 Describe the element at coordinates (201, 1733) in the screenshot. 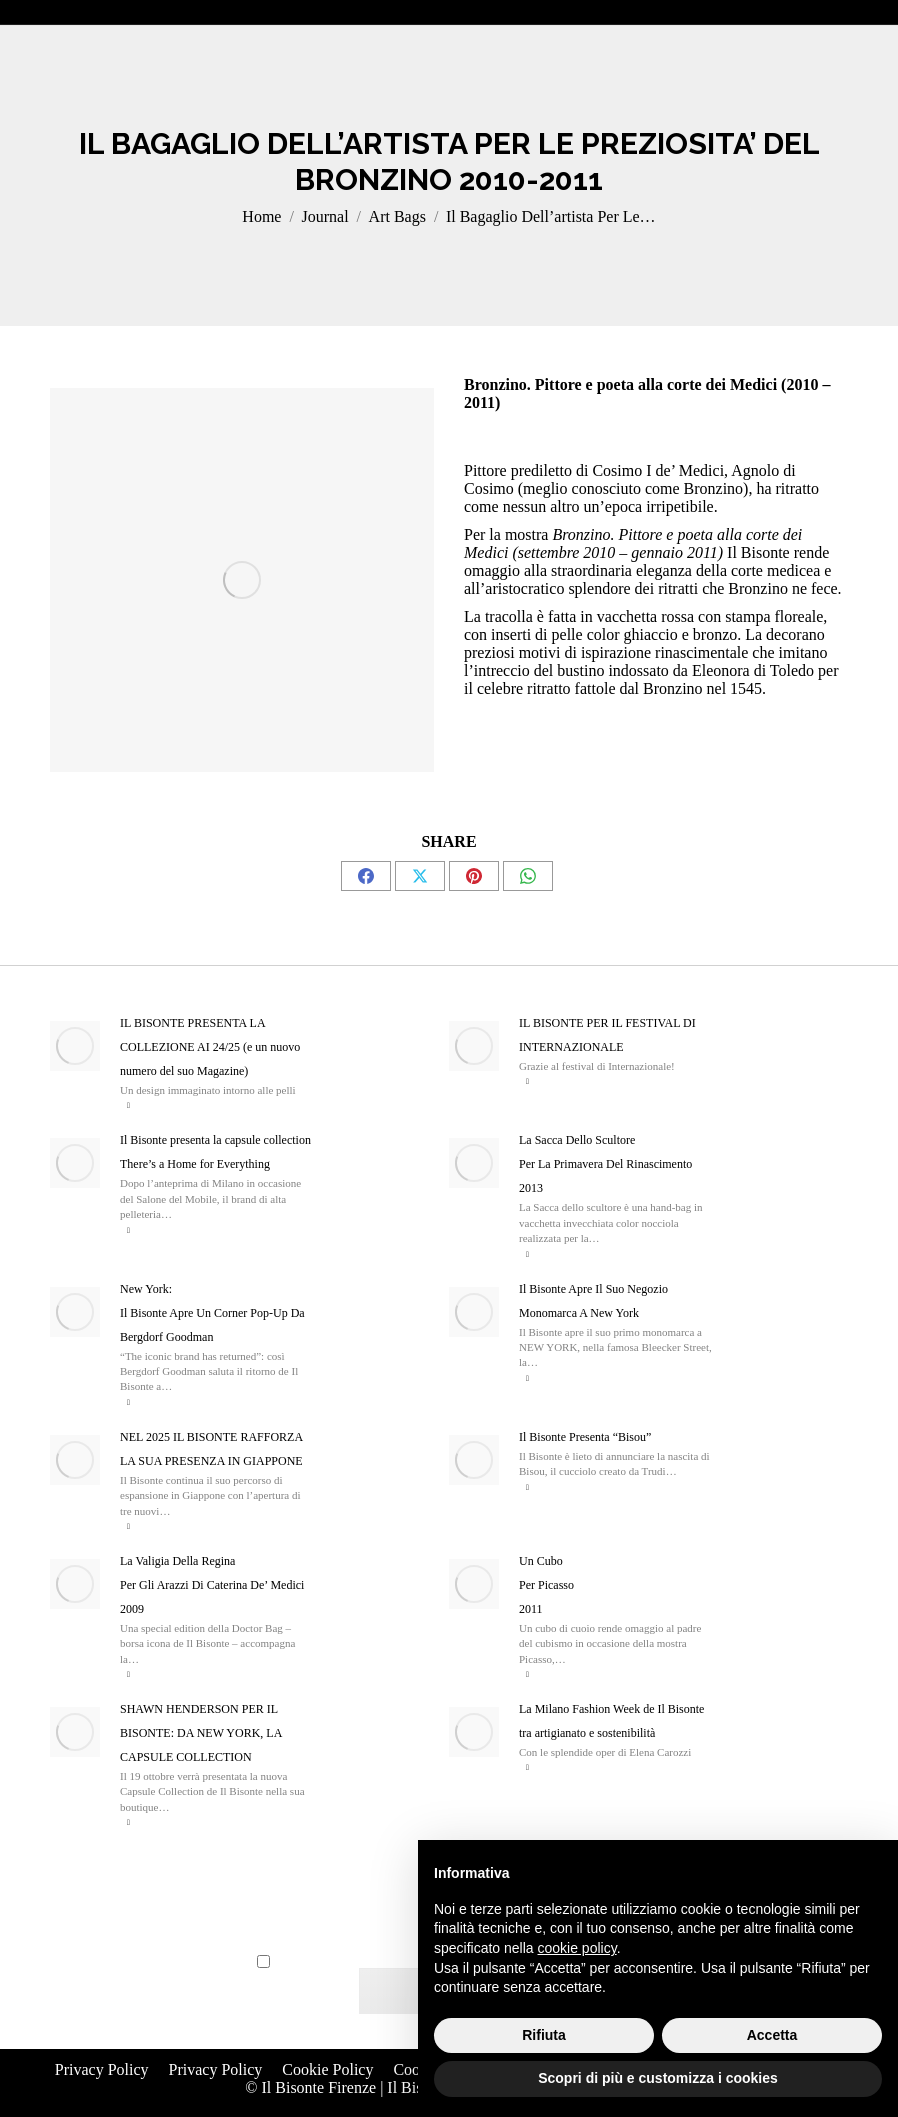

I see `SHAWN HENDERSON PER IL BISONTE: DA NEW YORK, LA CAPSULE COLLECTION` at that location.